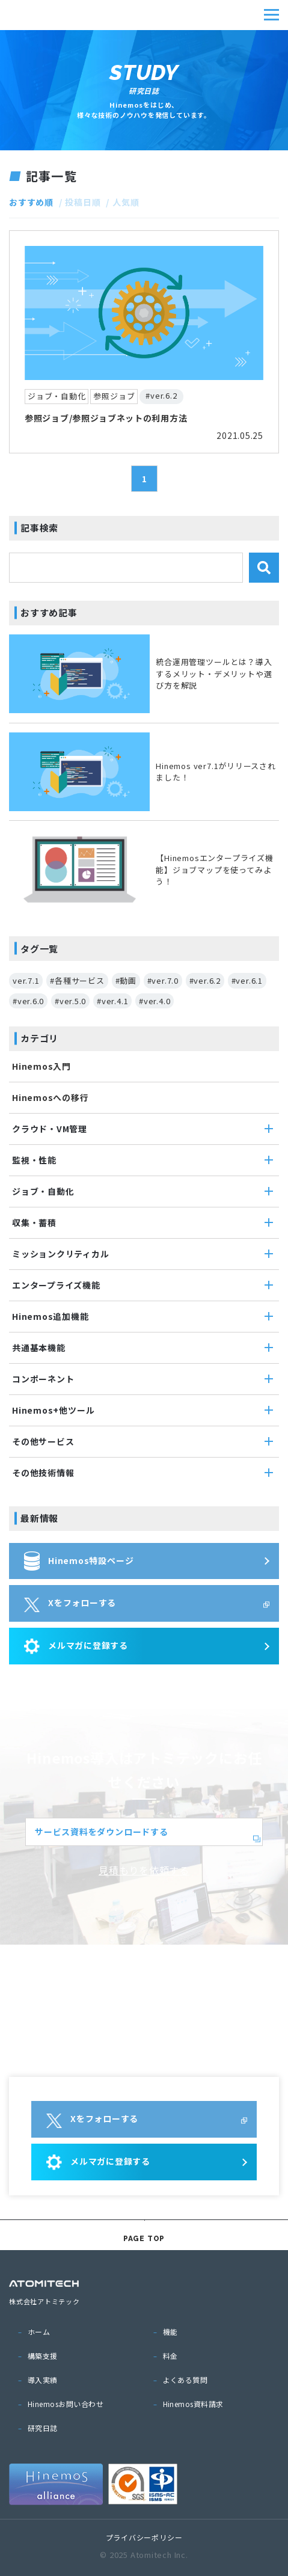 The width and height of the screenshot is (288, 2576). I want to click on ホーム, so click(39, 2331).